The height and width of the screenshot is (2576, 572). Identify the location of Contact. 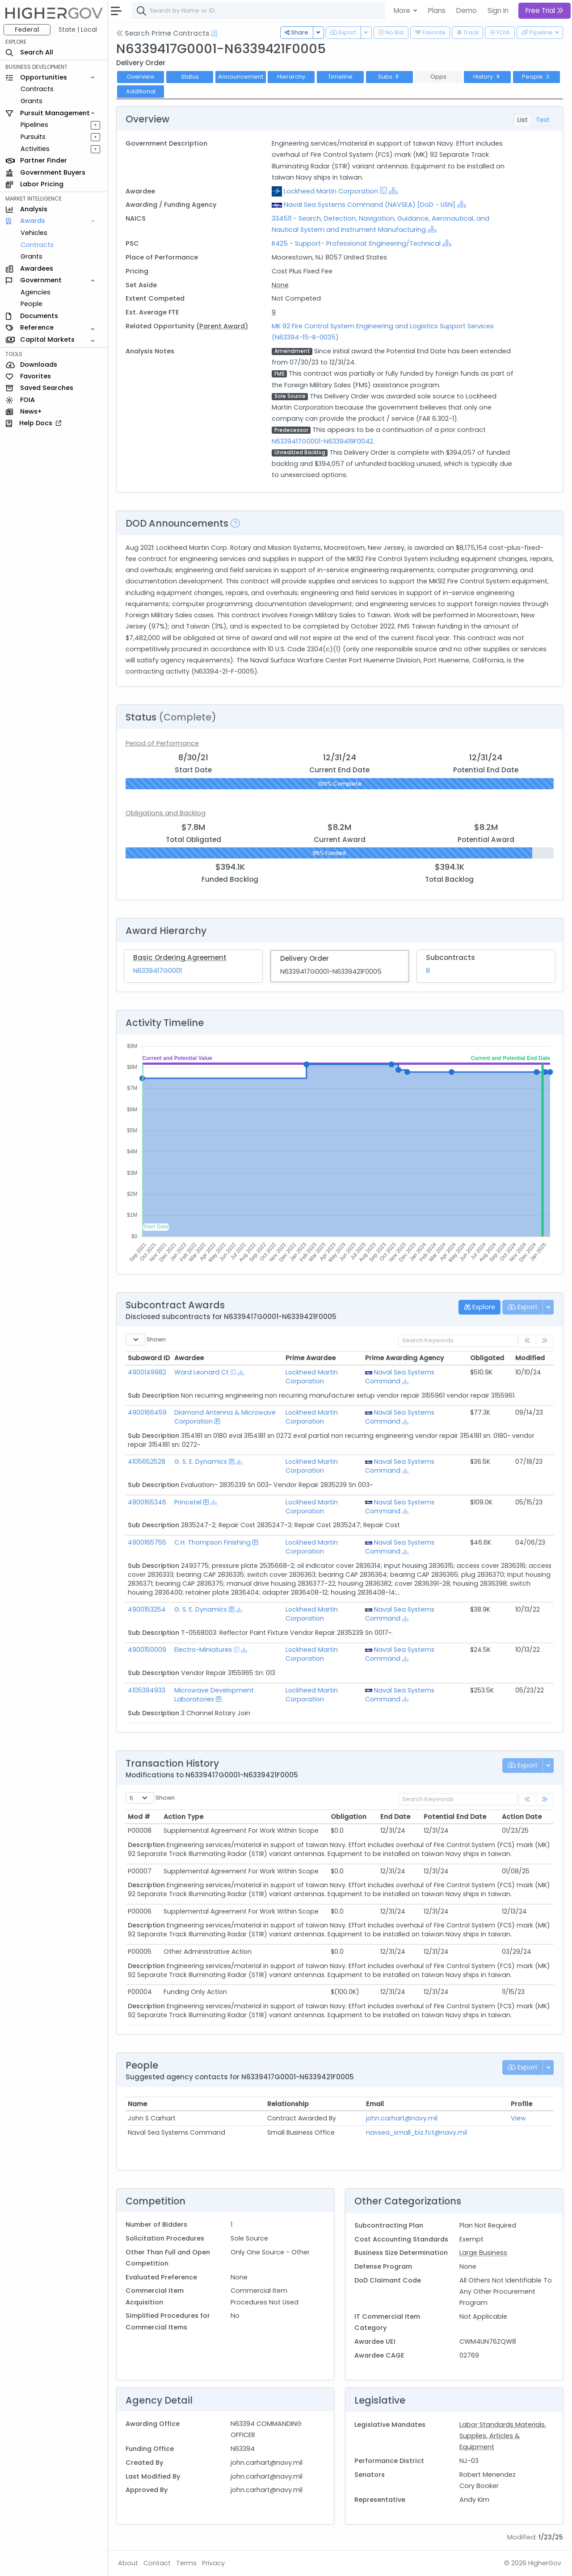
(157, 2563).